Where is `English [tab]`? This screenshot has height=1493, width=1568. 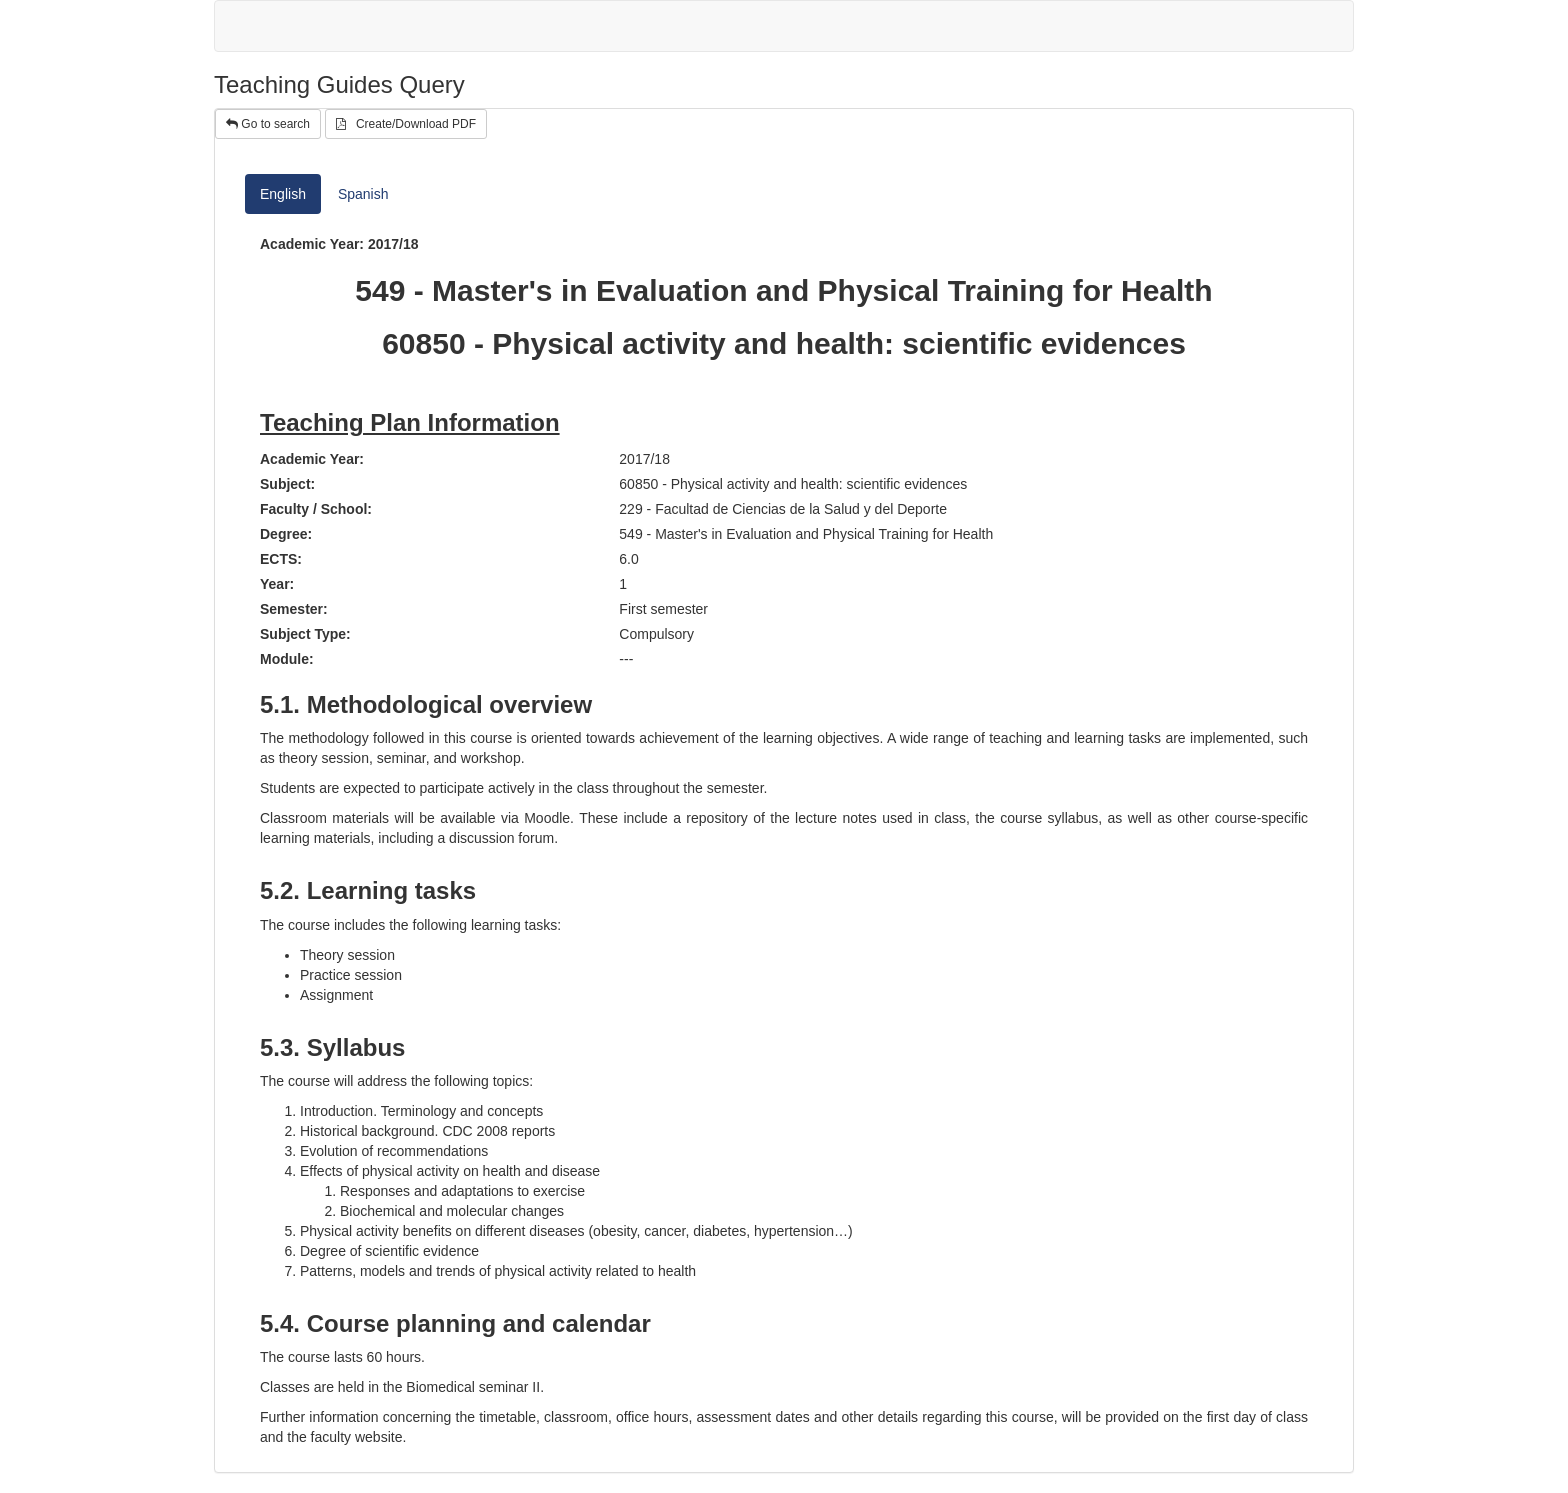 English [tab] is located at coordinates (283, 194).